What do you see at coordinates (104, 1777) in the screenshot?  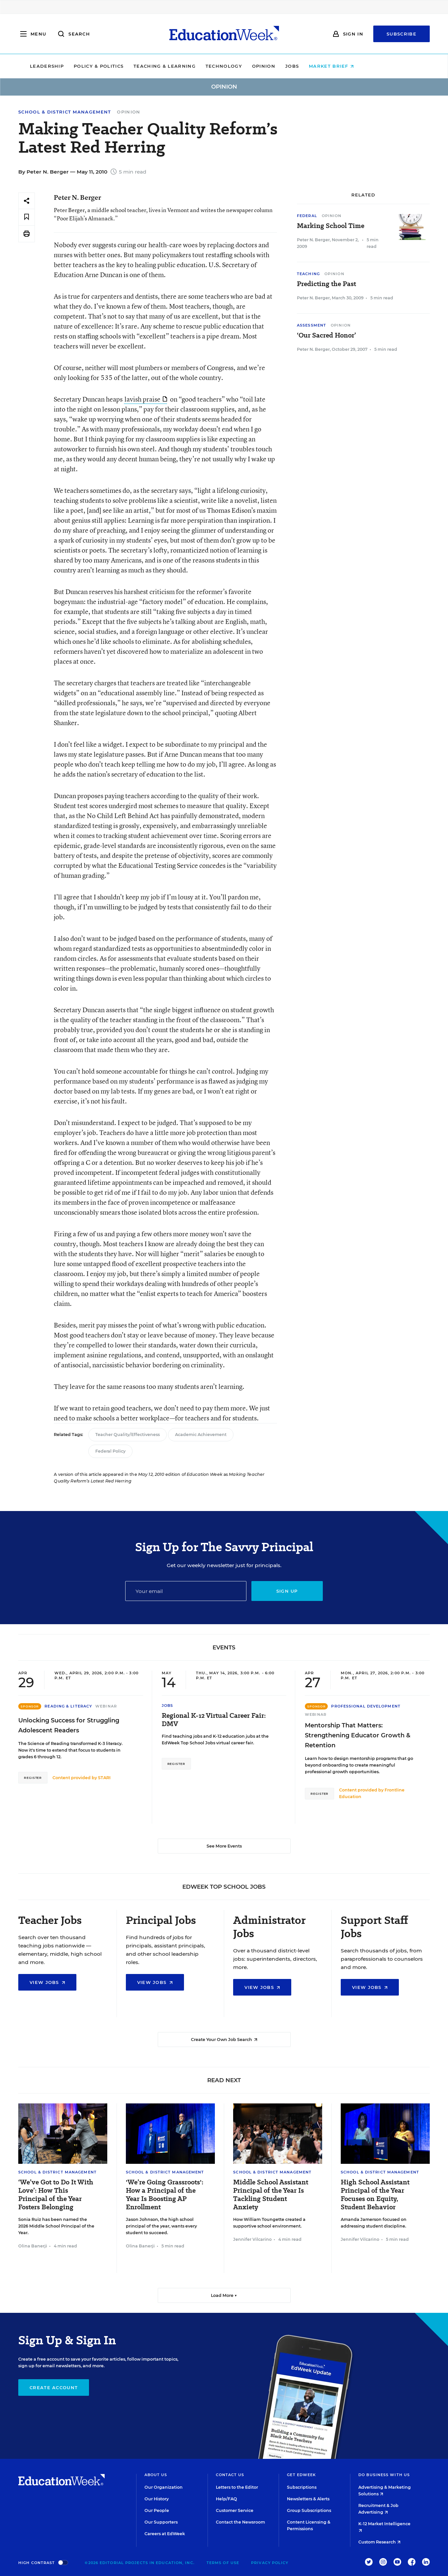 I see `STARI` at bounding box center [104, 1777].